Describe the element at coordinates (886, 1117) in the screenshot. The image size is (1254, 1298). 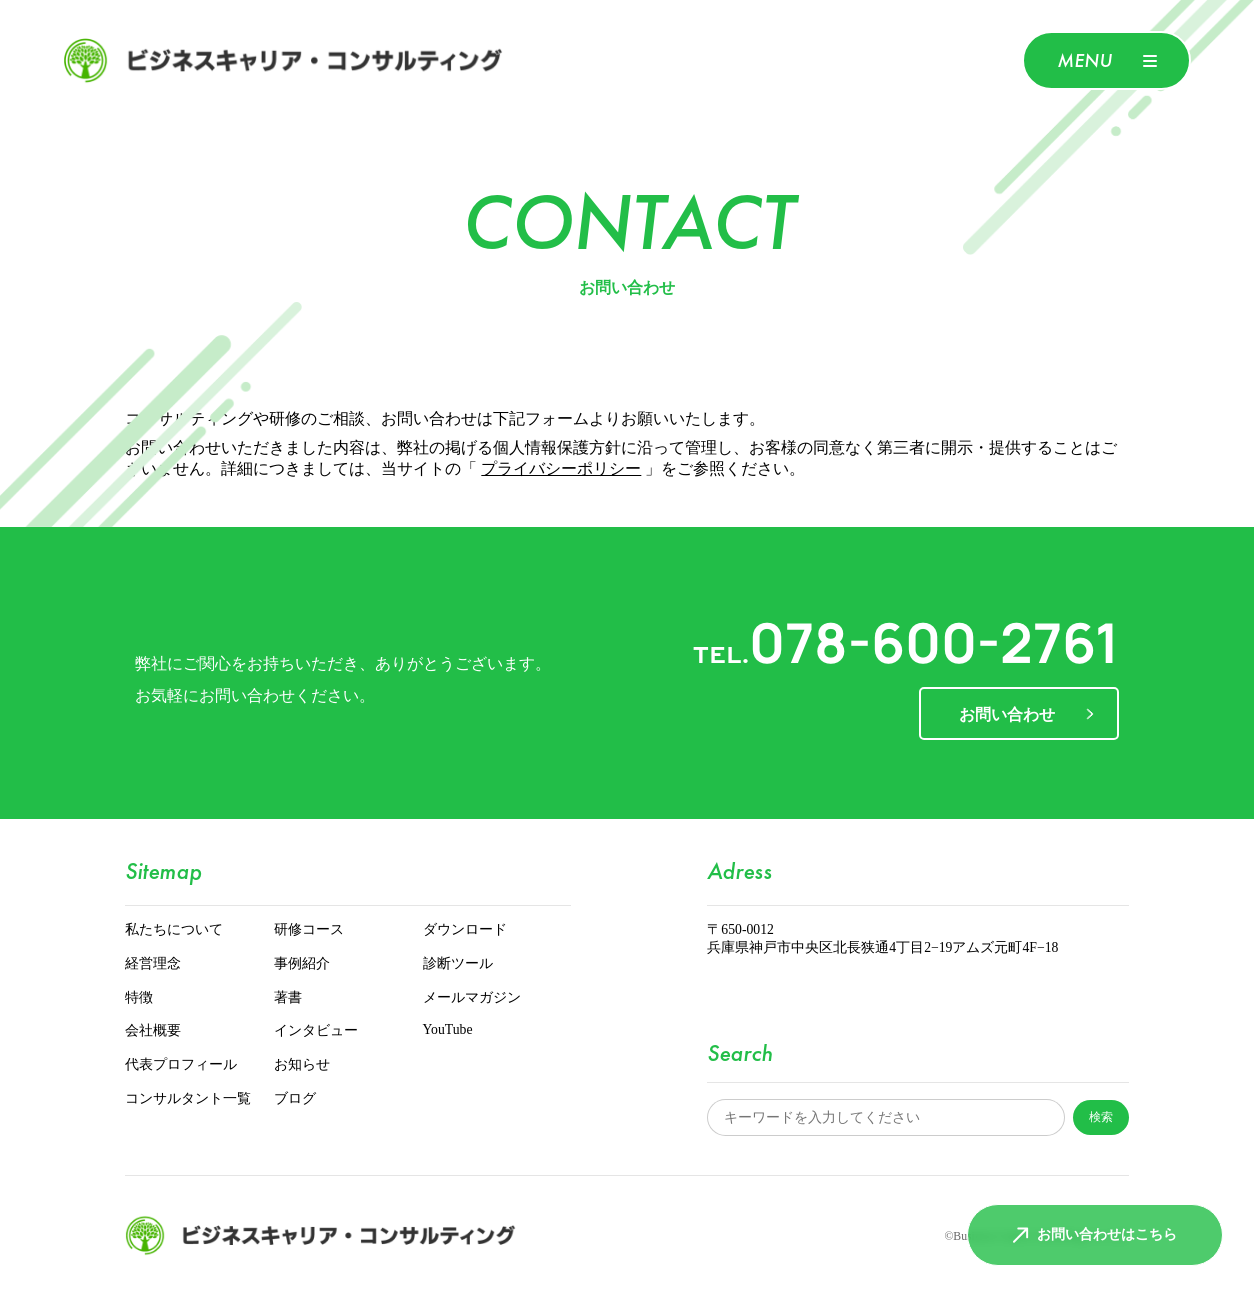
I see `[サイト内検索]` at that location.